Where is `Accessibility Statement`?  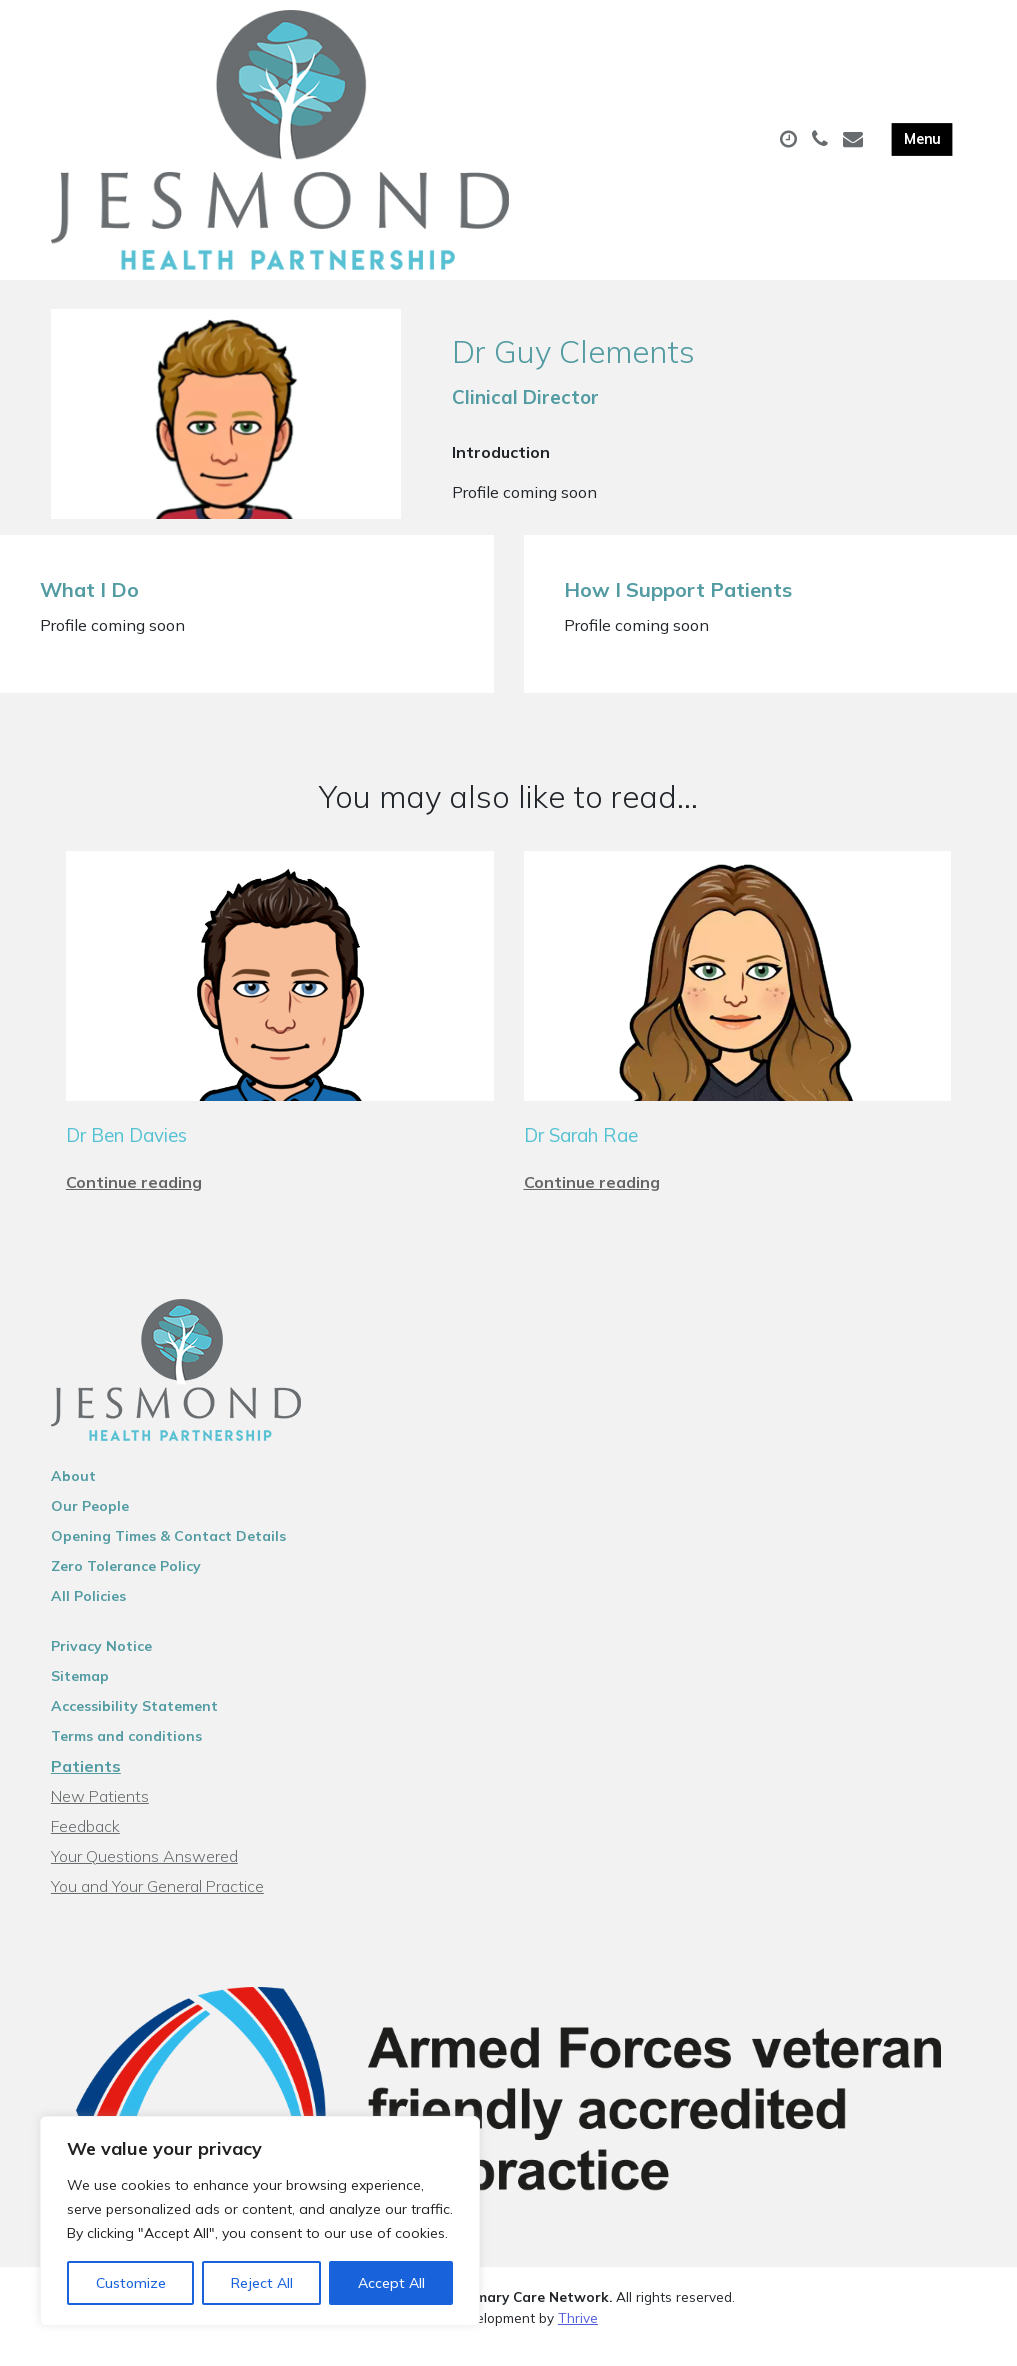
Accessibility Statement is located at coordinates (134, 1731).